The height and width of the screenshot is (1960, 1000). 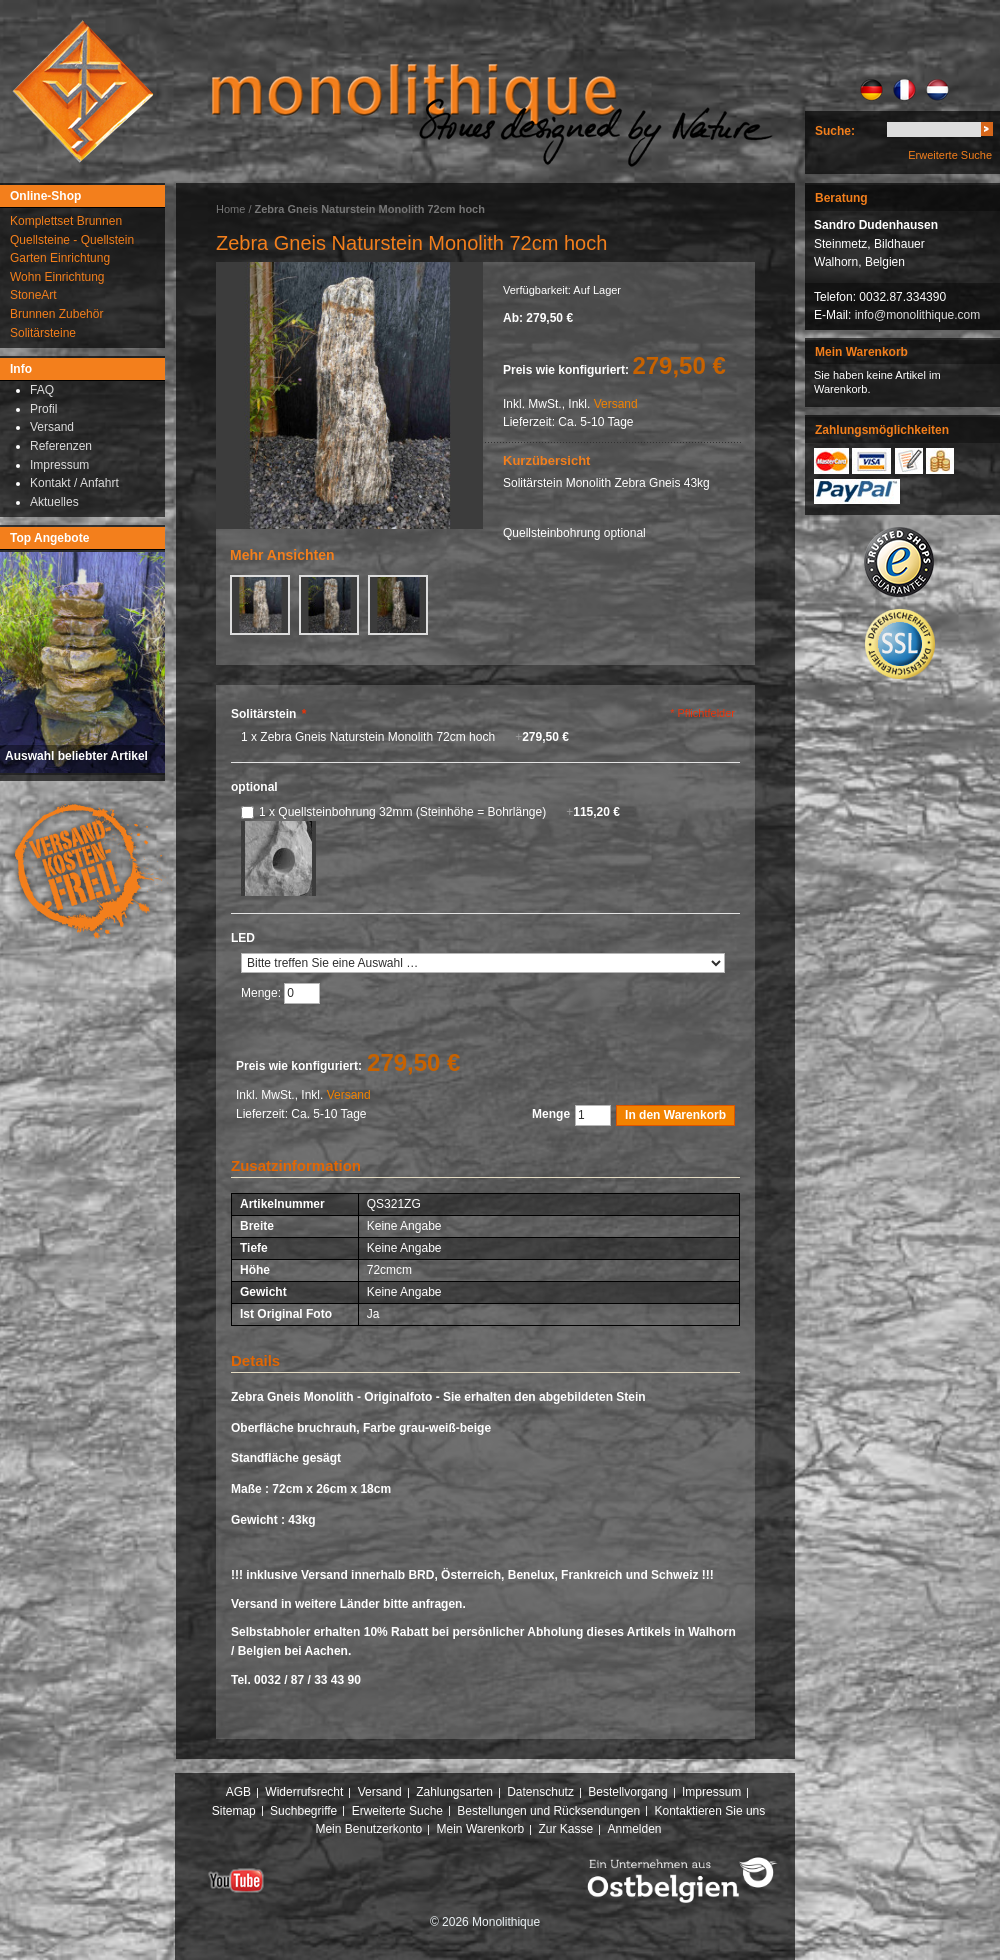 What do you see at coordinates (439, 812) in the screenshot?
I see `1 x Quellsteinbohrung 32mm (Steinhöhe = Bohrlänge)` at bounding box center [439, 812].